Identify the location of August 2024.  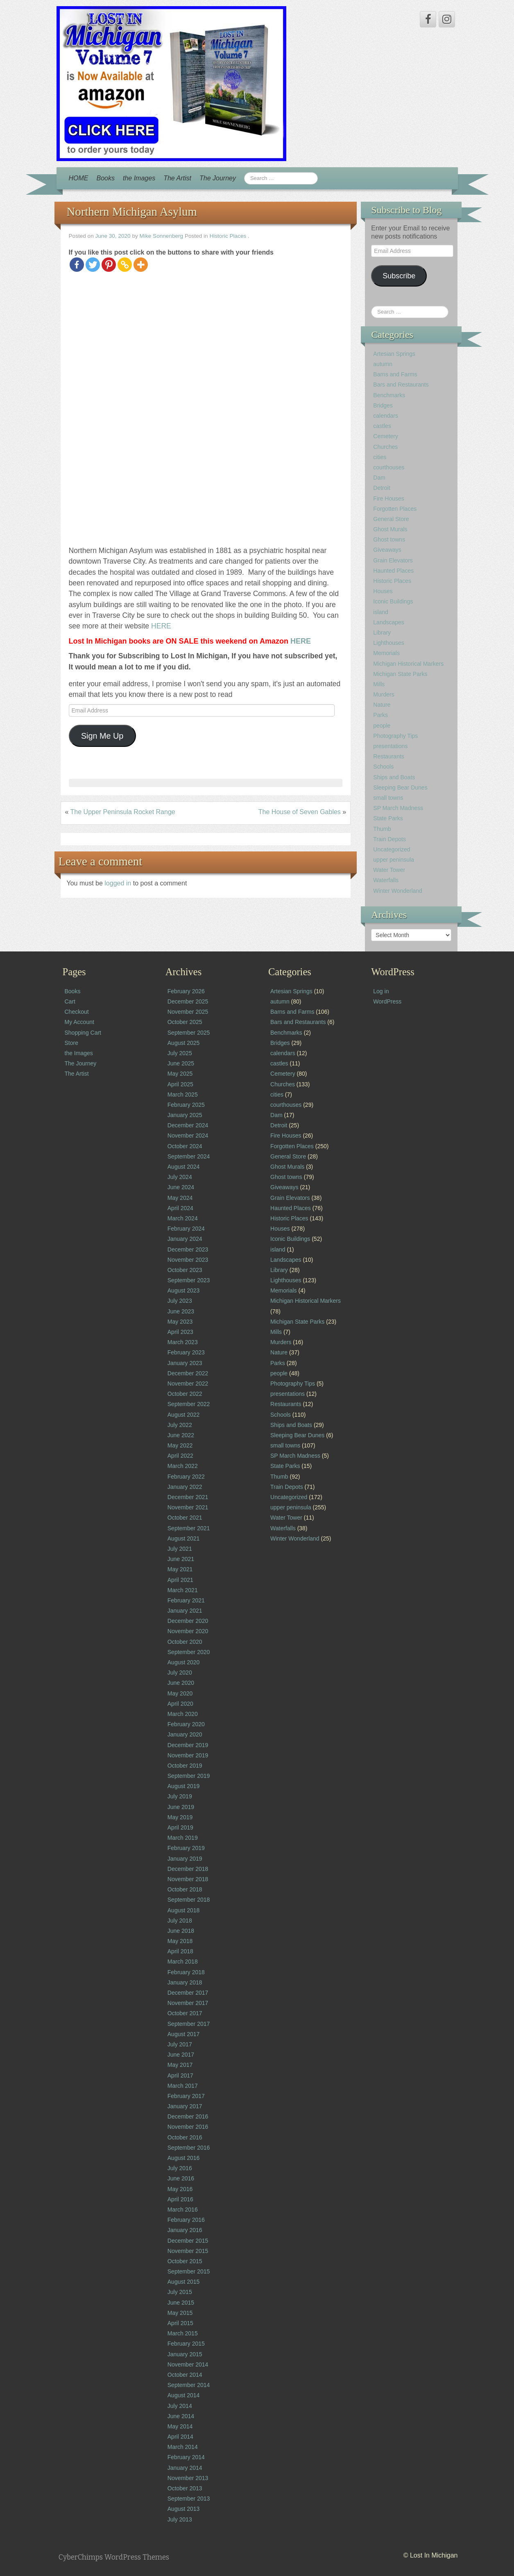
(184, 1166).